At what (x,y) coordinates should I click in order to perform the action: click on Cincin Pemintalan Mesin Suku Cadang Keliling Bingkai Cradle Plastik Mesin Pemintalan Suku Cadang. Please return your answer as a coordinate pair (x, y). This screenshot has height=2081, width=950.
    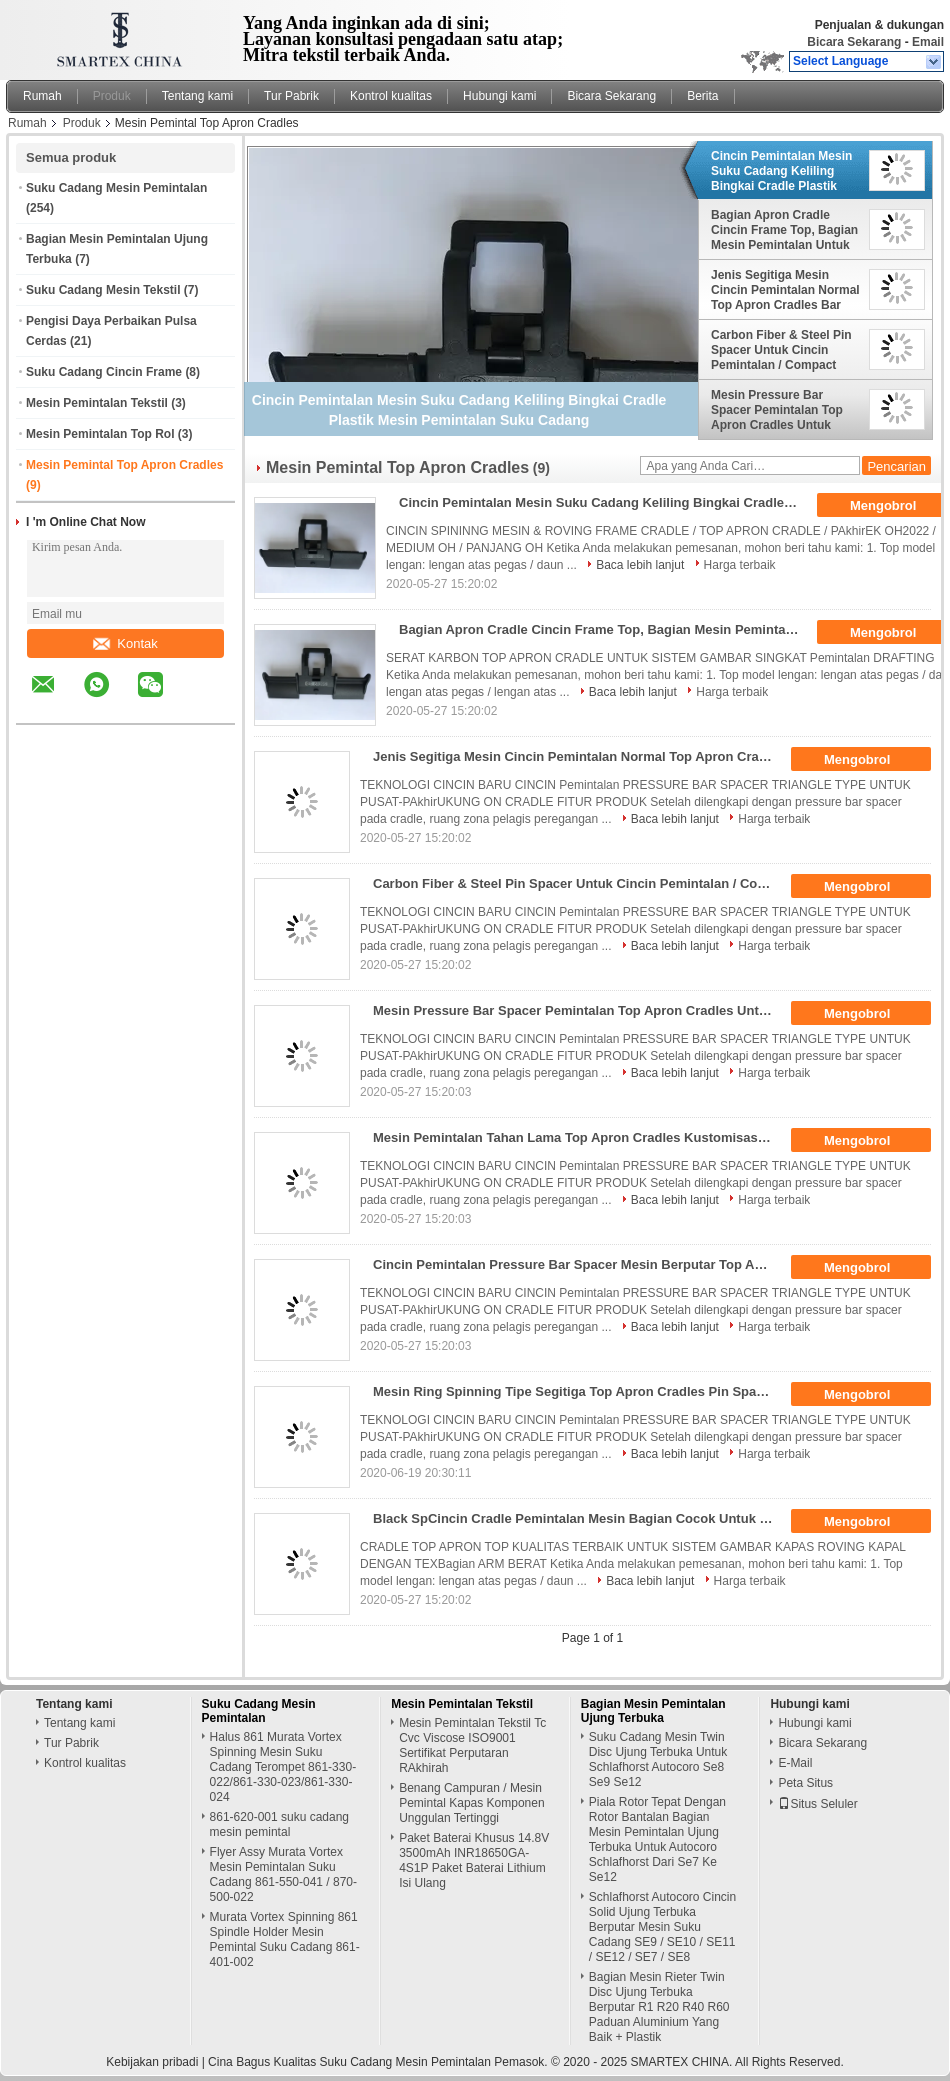
    Looking at the image, I should click on (781, 171).